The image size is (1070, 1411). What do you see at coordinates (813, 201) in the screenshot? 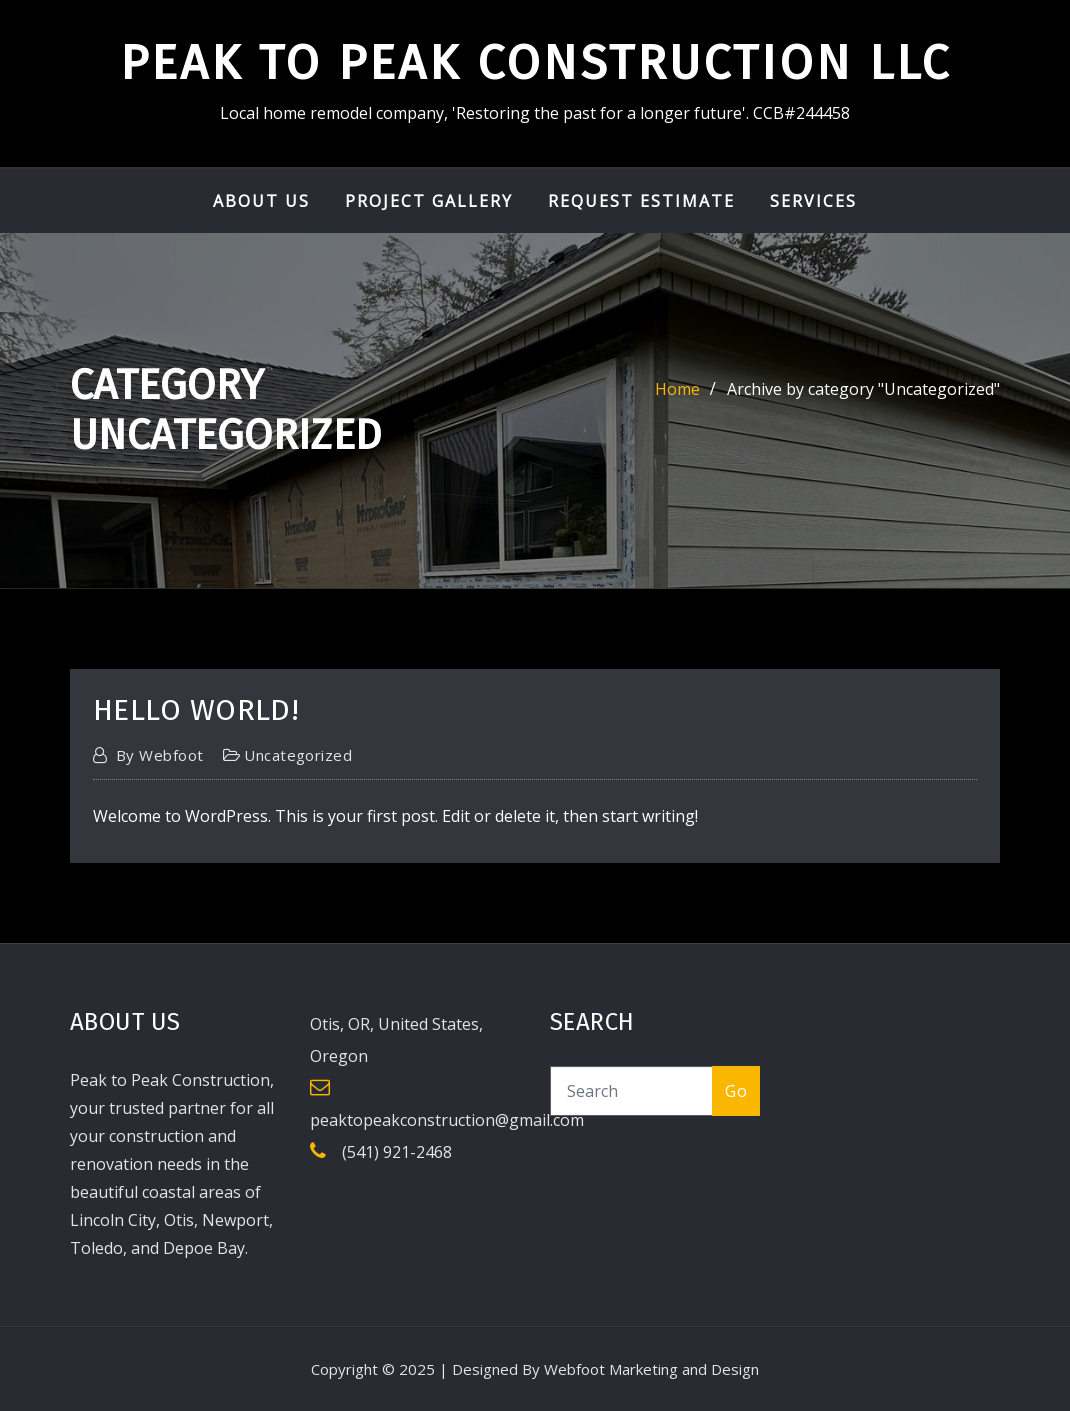
I see `Services` at bounding box center [813, 201].